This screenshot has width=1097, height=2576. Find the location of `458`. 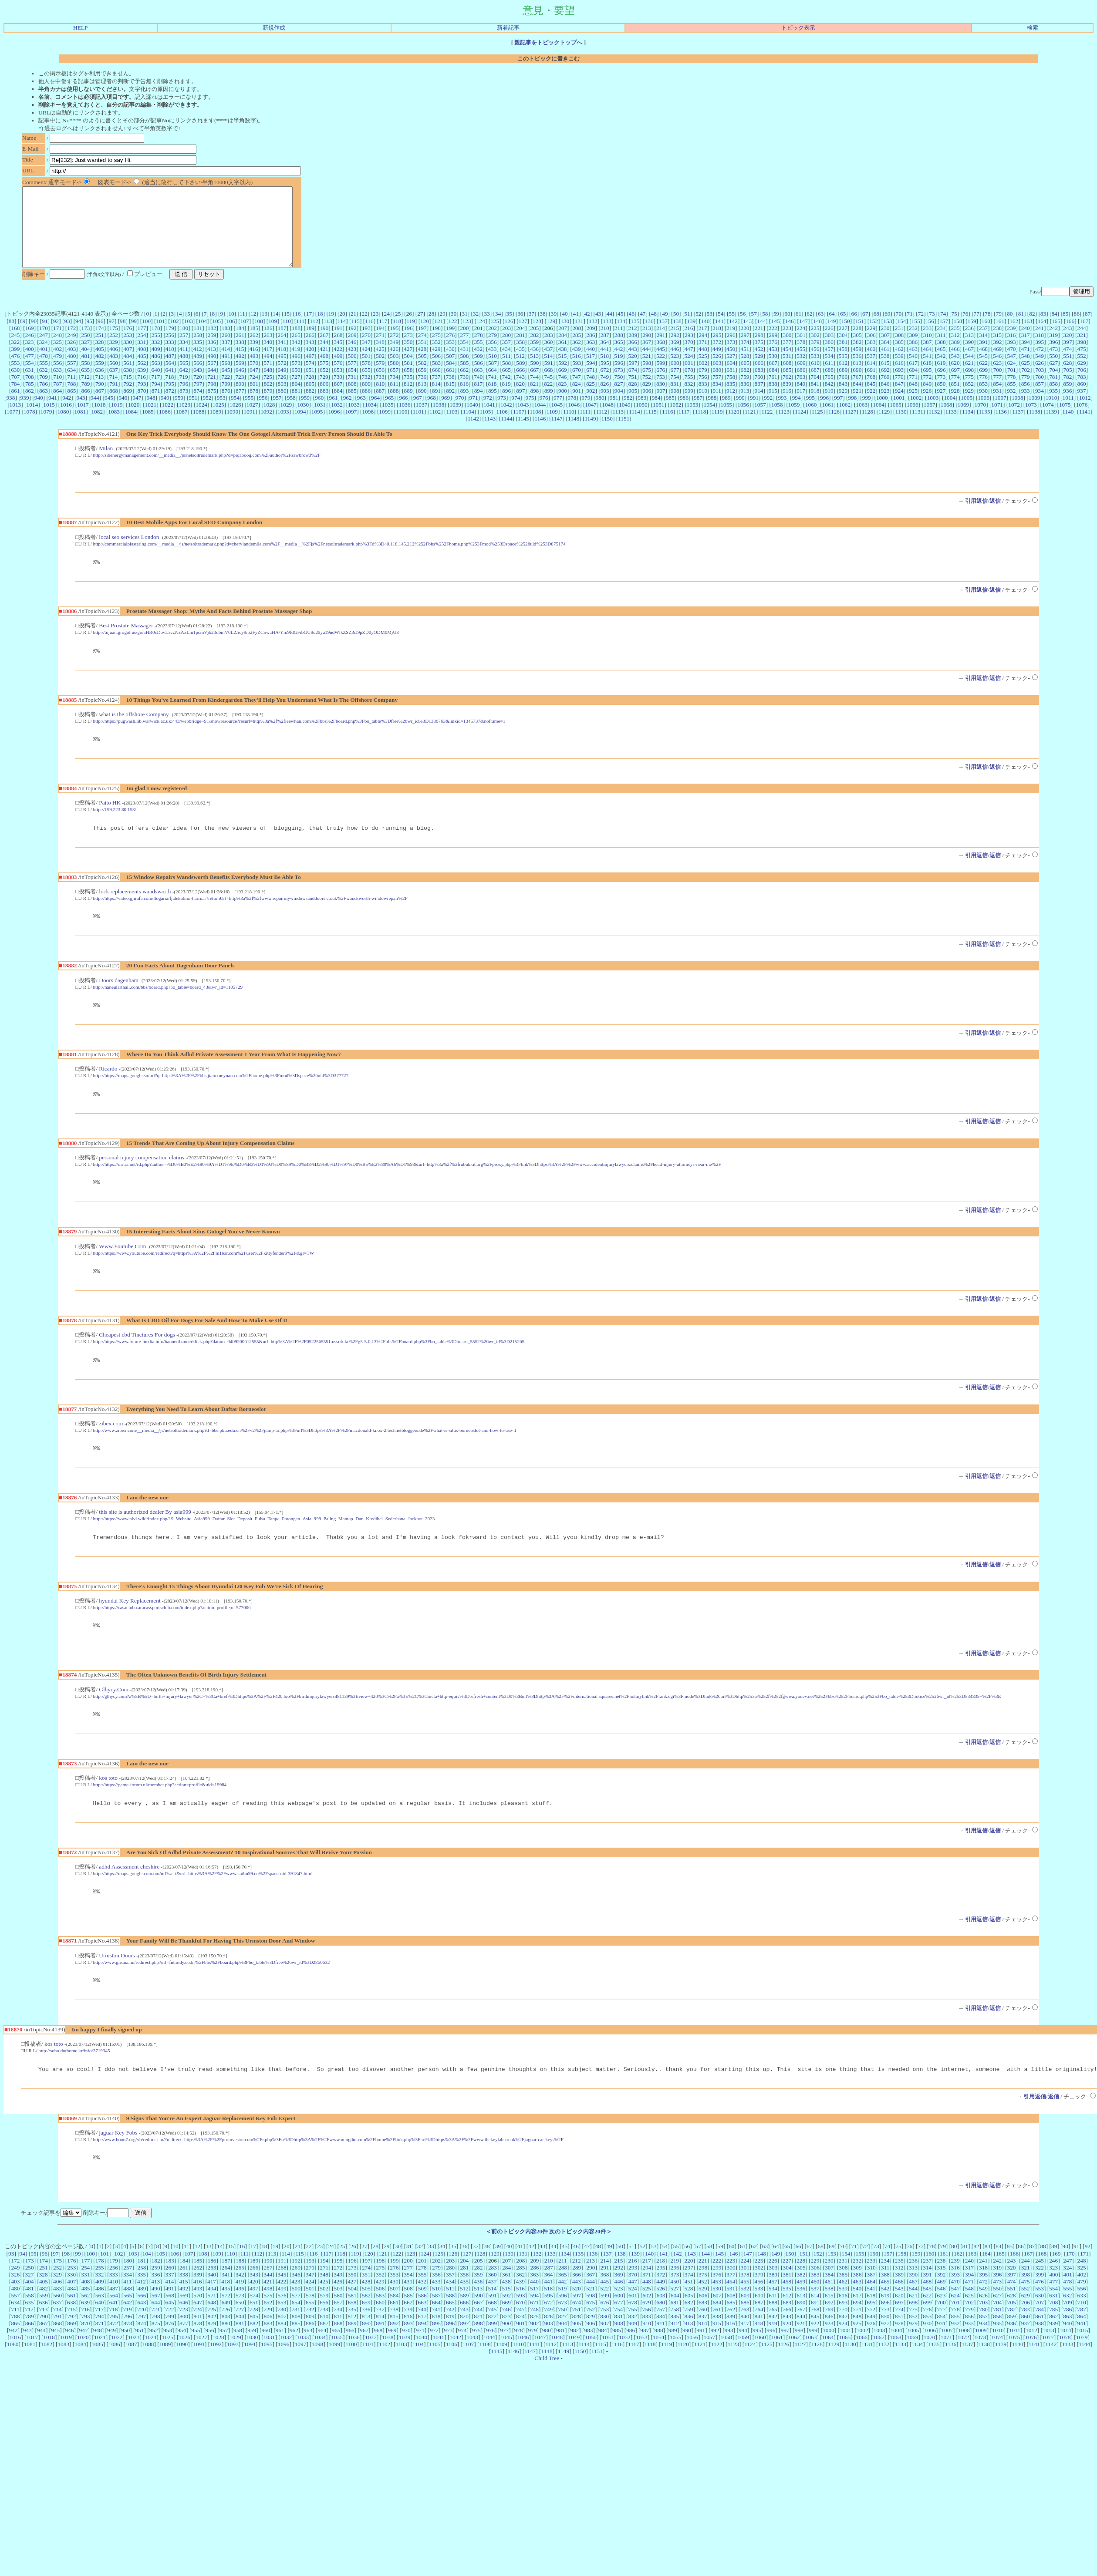

458 is located at coordinates (843, 364).